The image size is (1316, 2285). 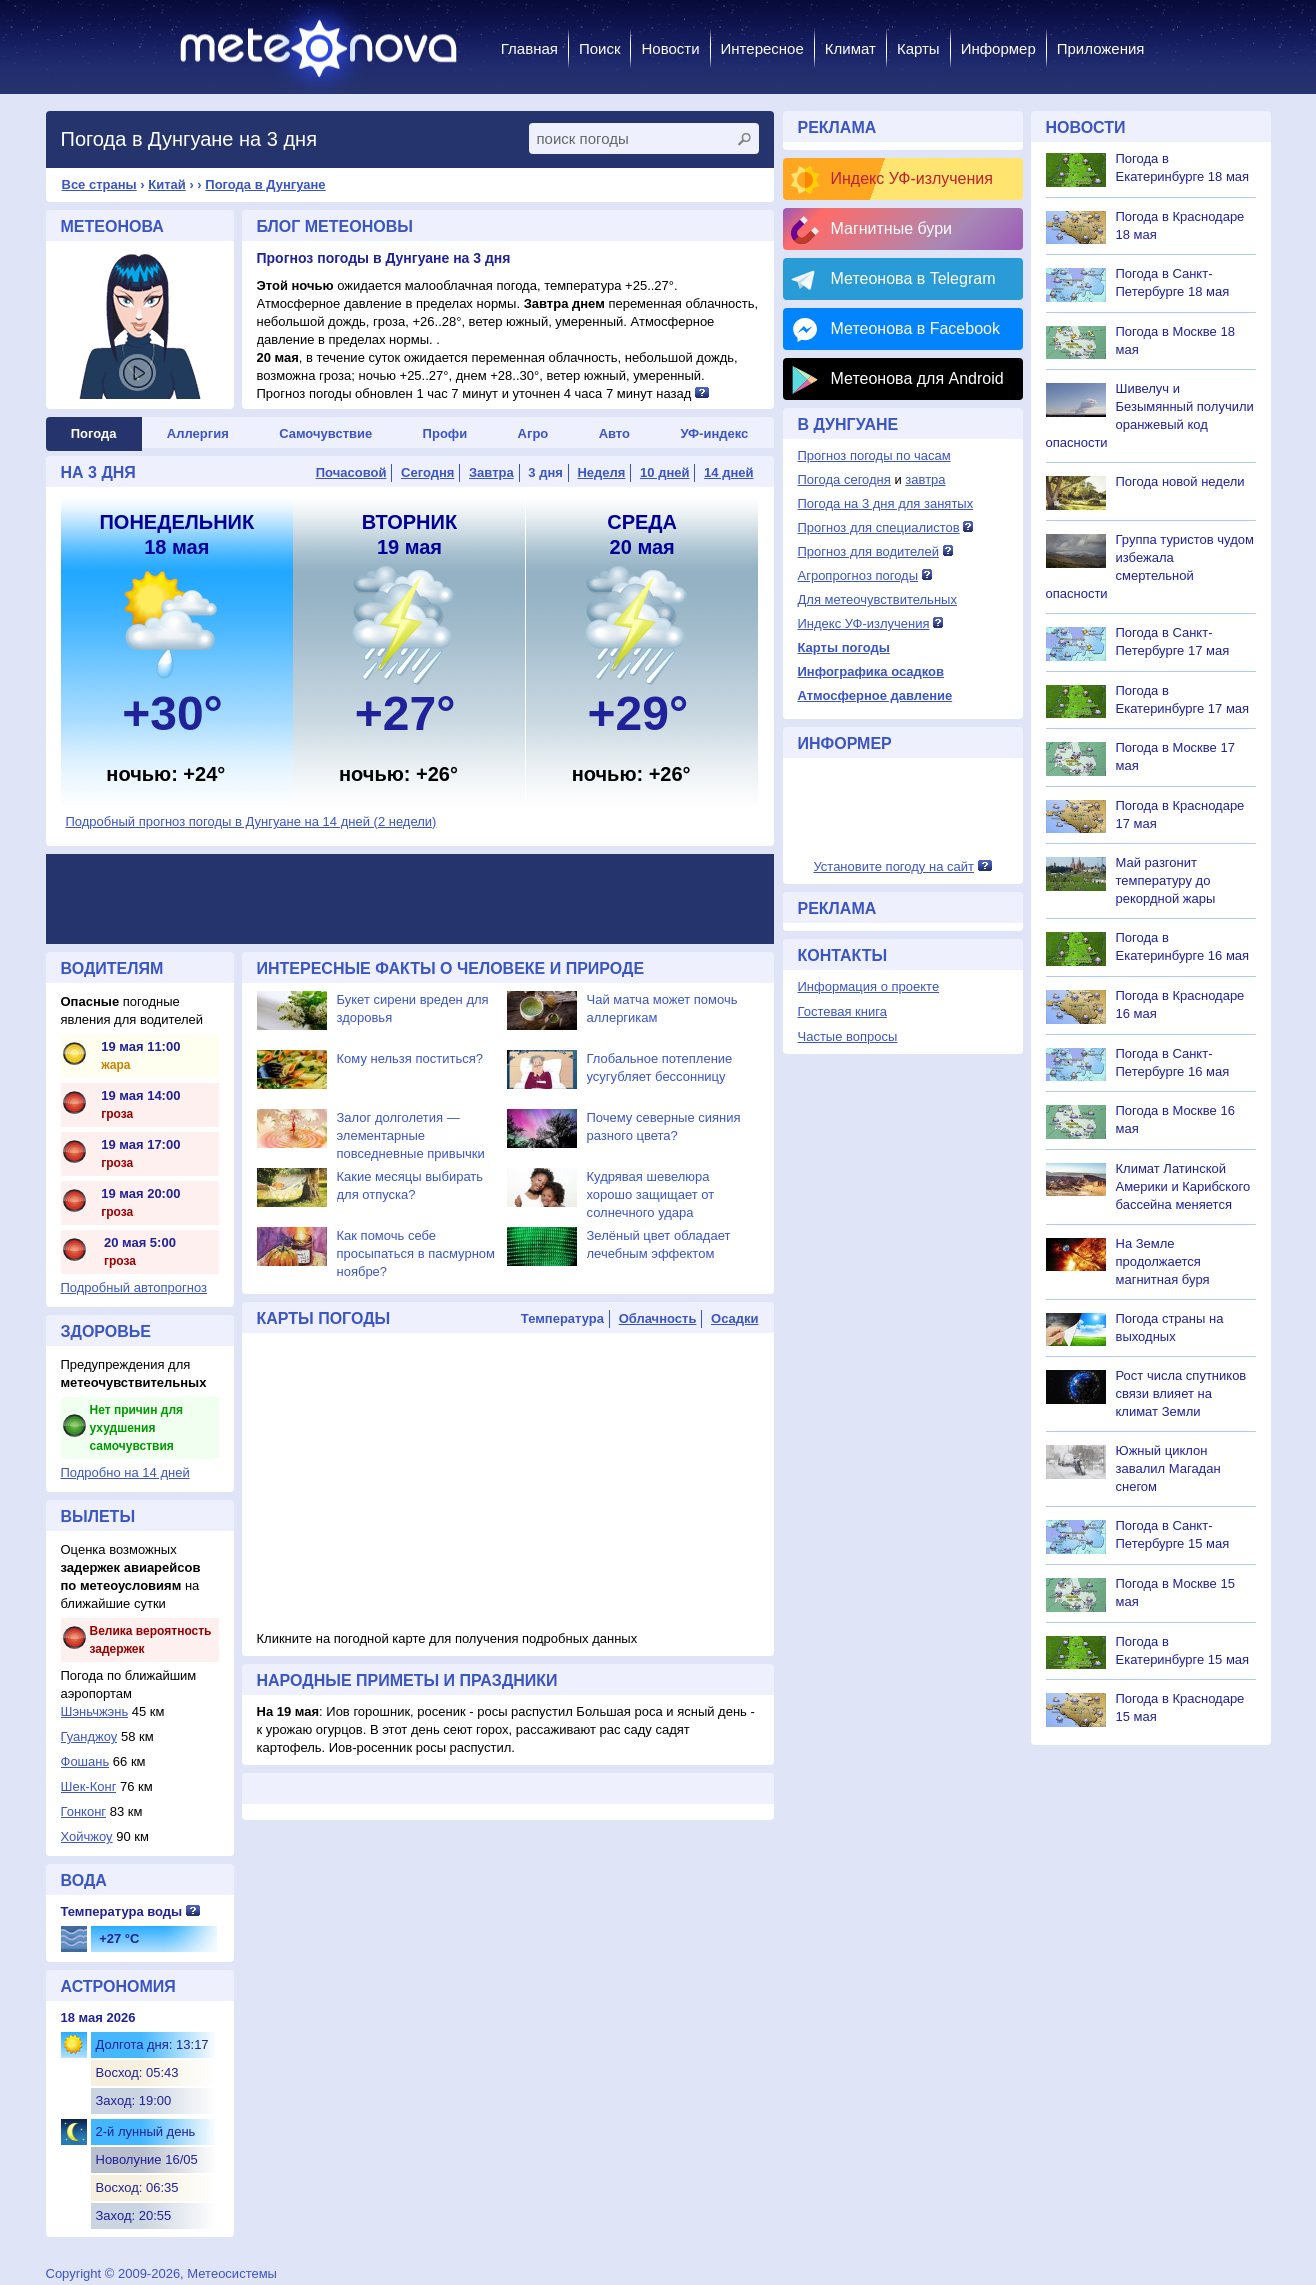 What do you see at coordinates (251, 821) in the screenshot?
I see `Подробный прогноз погоды в Дунгуане на 14 дней (2 недели)` at bounding box center [251, 821].